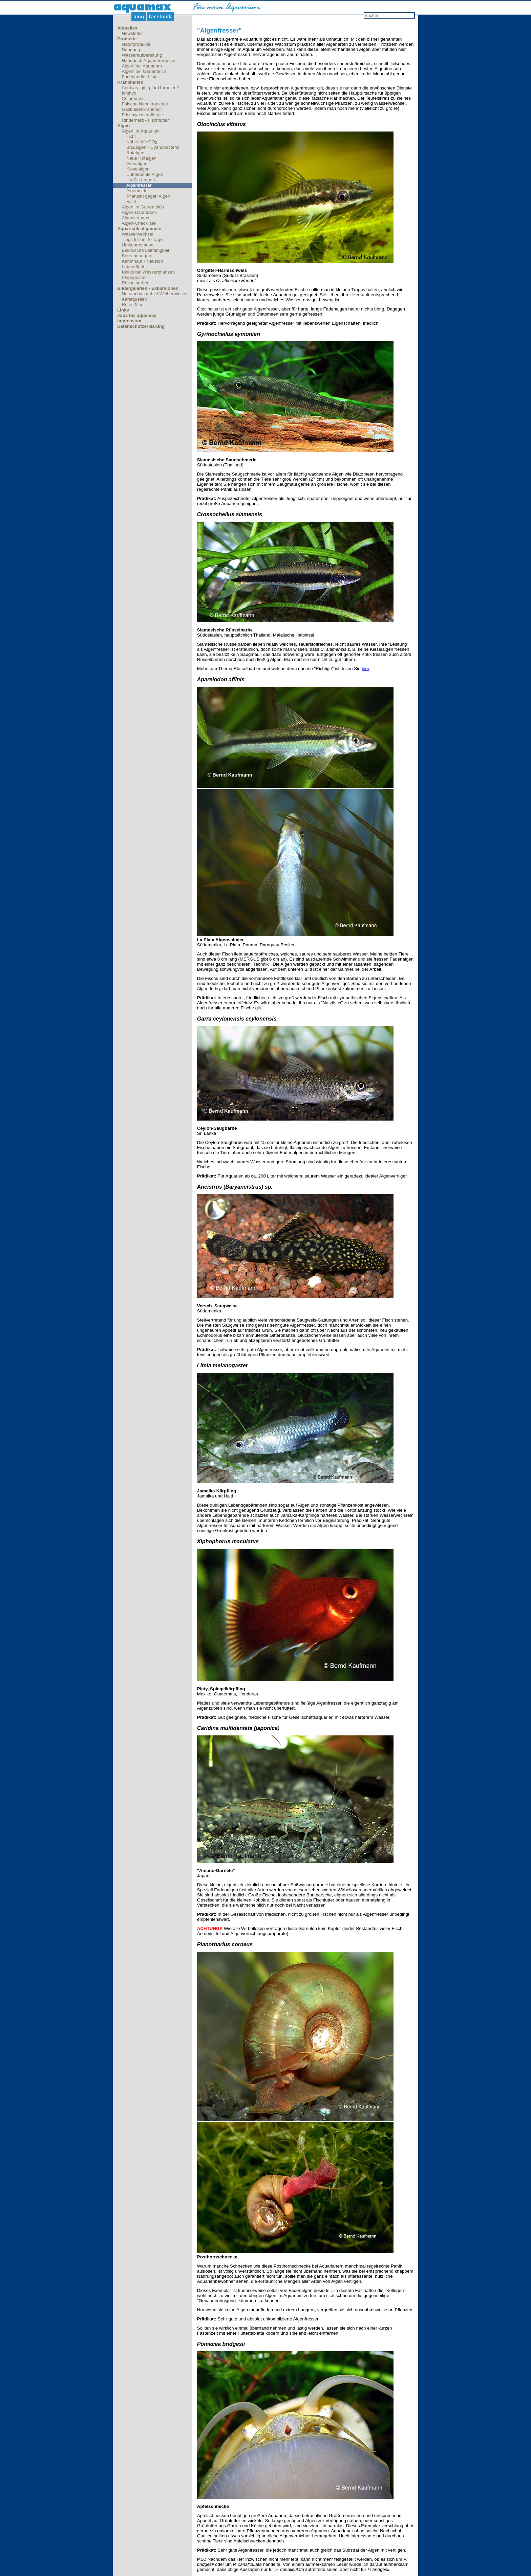 This screenshot has width=531, height=2576. What do you see at coordinates (141, 158) in the screenshot?
I see `Neue Rotalgen` at bounding box center [141, 158].